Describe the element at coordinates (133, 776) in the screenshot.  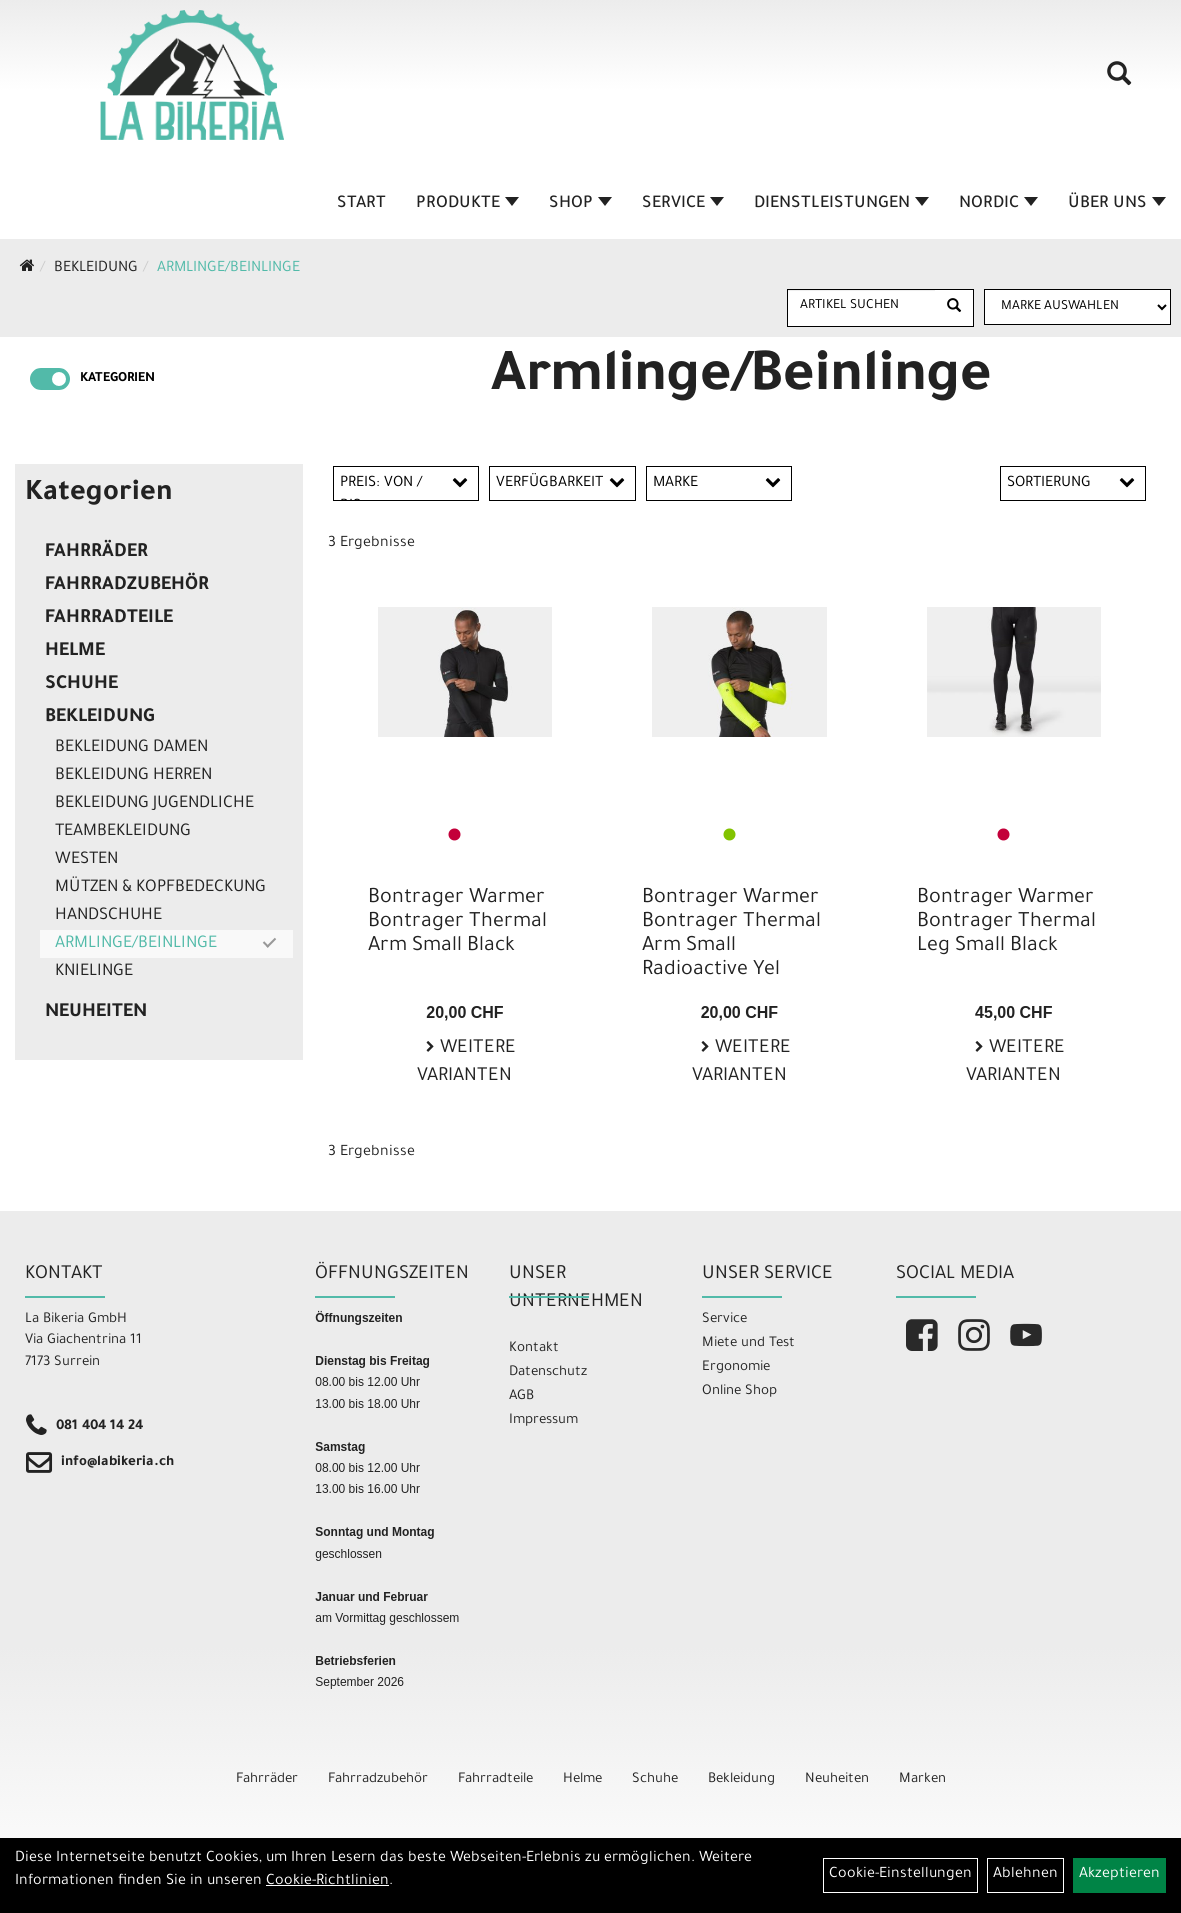
I see `Bekleidung Herren` at that location.